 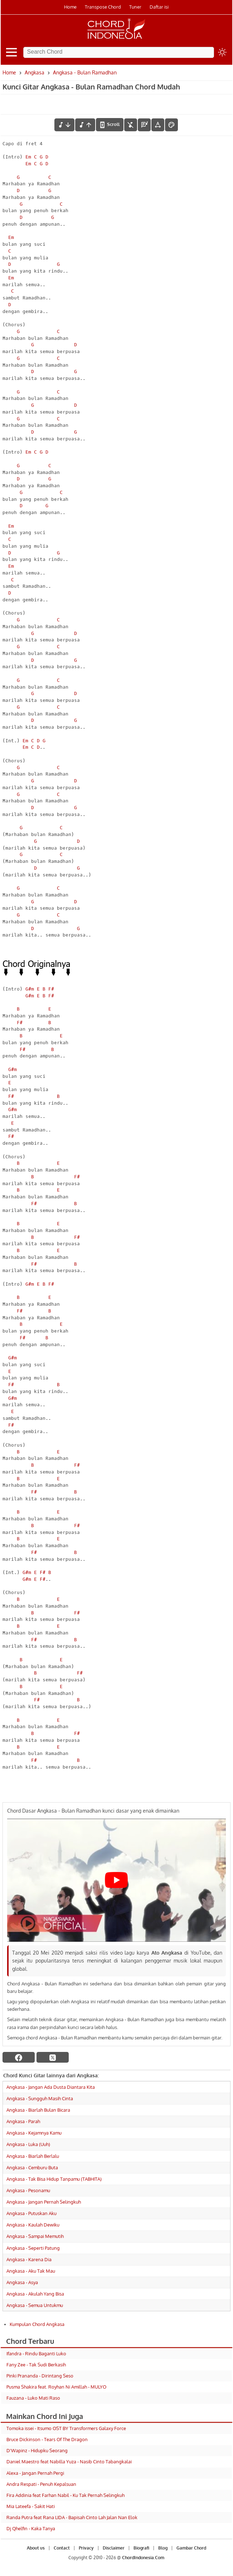 I want to click on Angkasa - Tak Bisa Hidup Tanpamu (TABHITA), so click(x=54, y=2179).